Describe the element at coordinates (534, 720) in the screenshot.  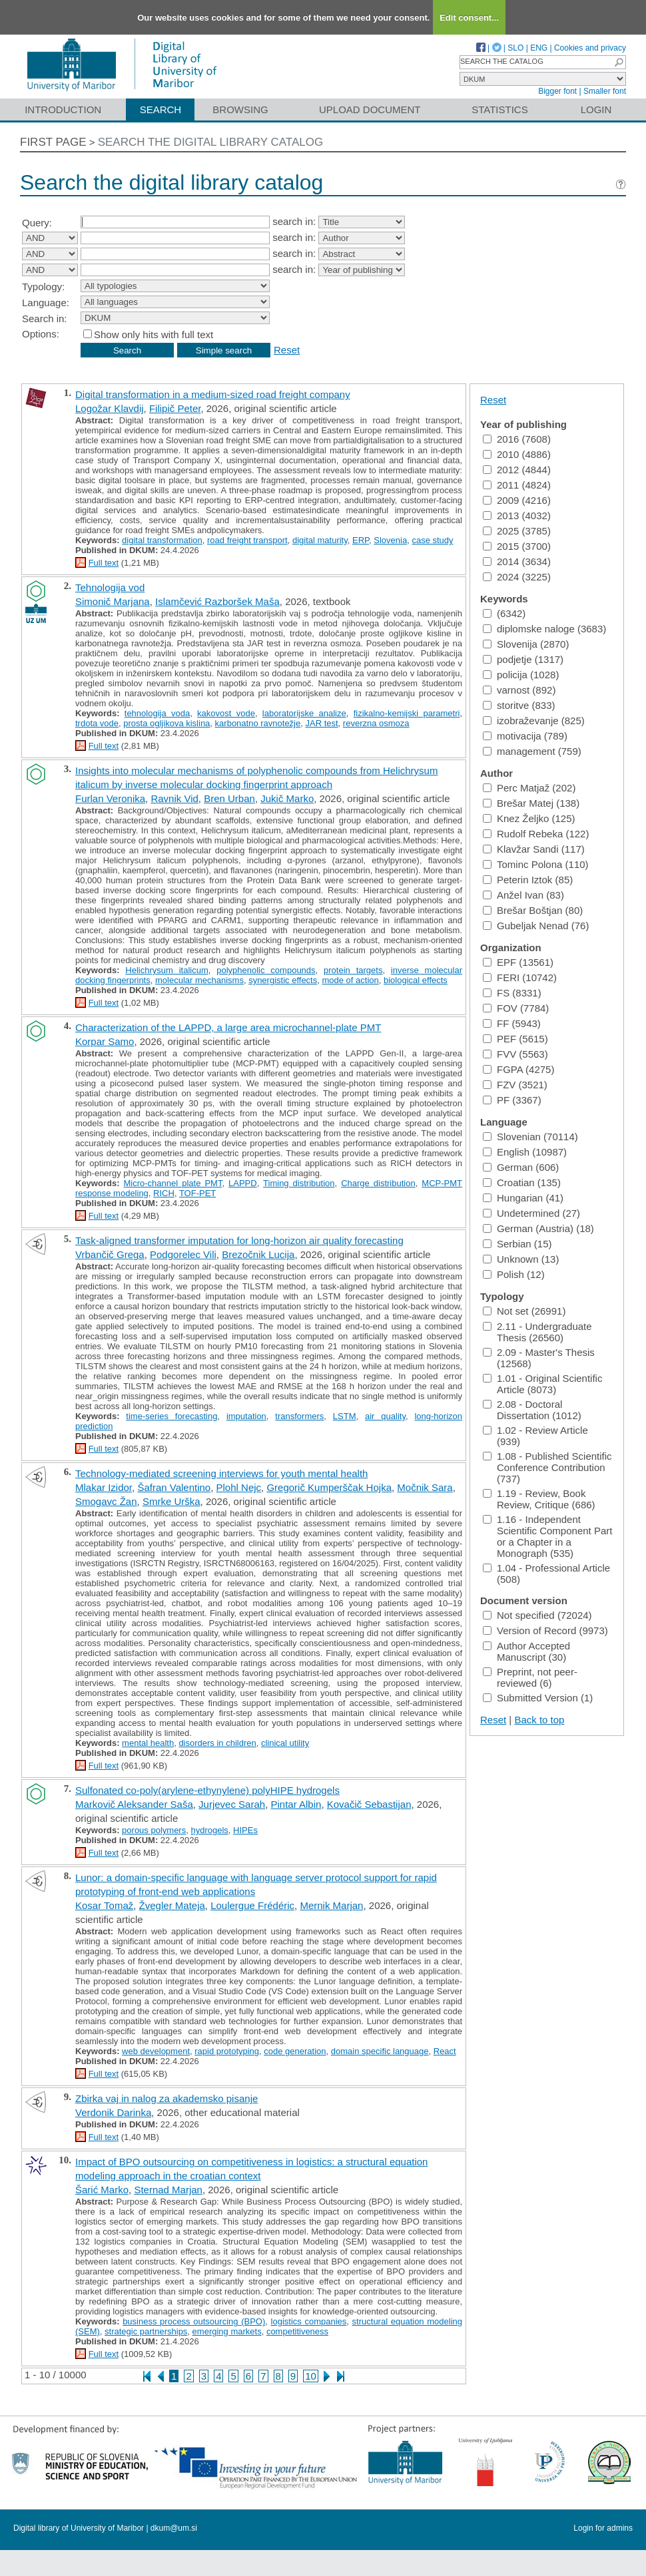
I see `izobraževanje (825)` at that location.